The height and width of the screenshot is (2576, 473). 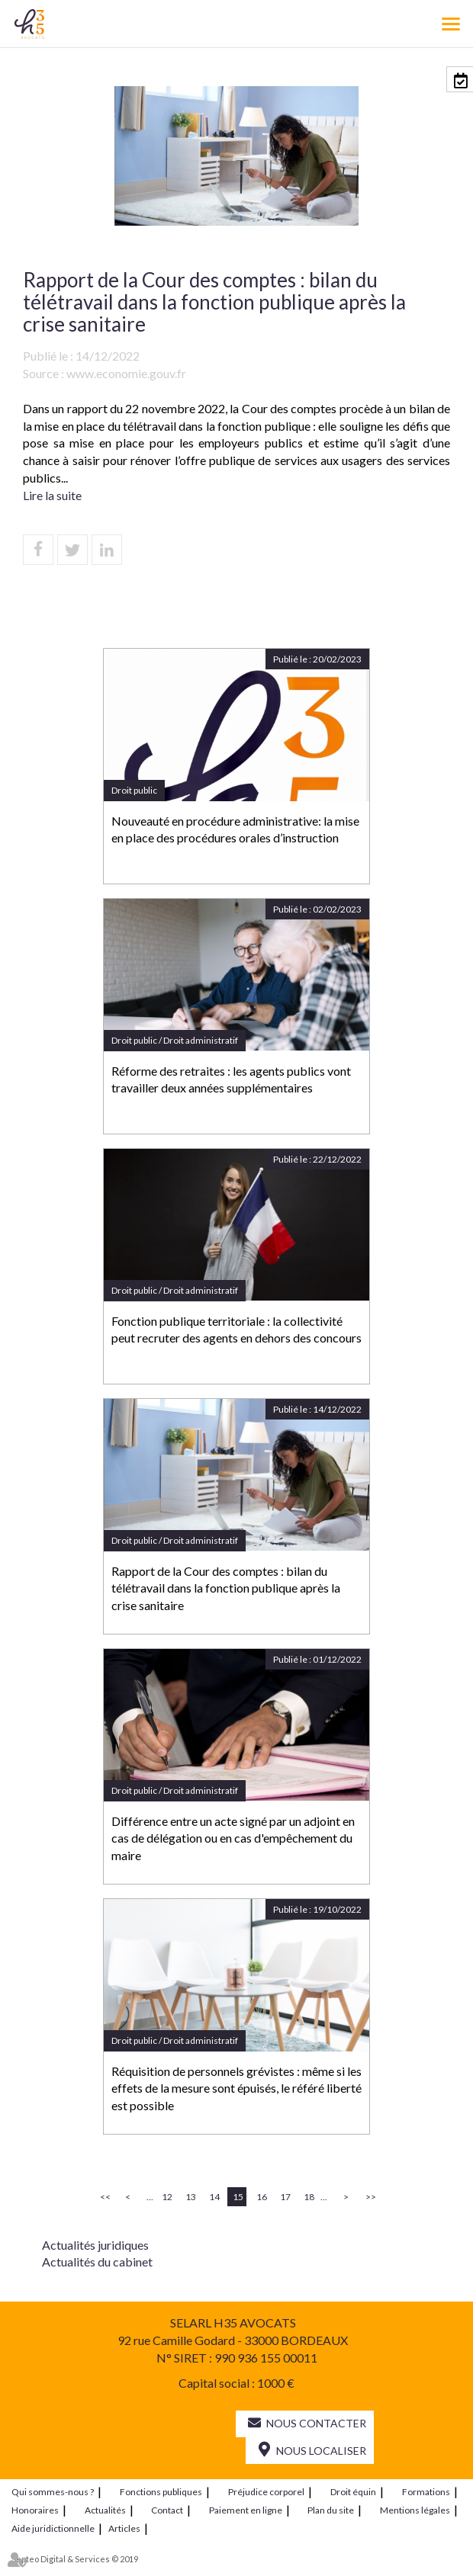 What do you see at coordinates (415, 2510) in the screenshot?
I see `Mentions légales` at bounding box center [415, 2510].